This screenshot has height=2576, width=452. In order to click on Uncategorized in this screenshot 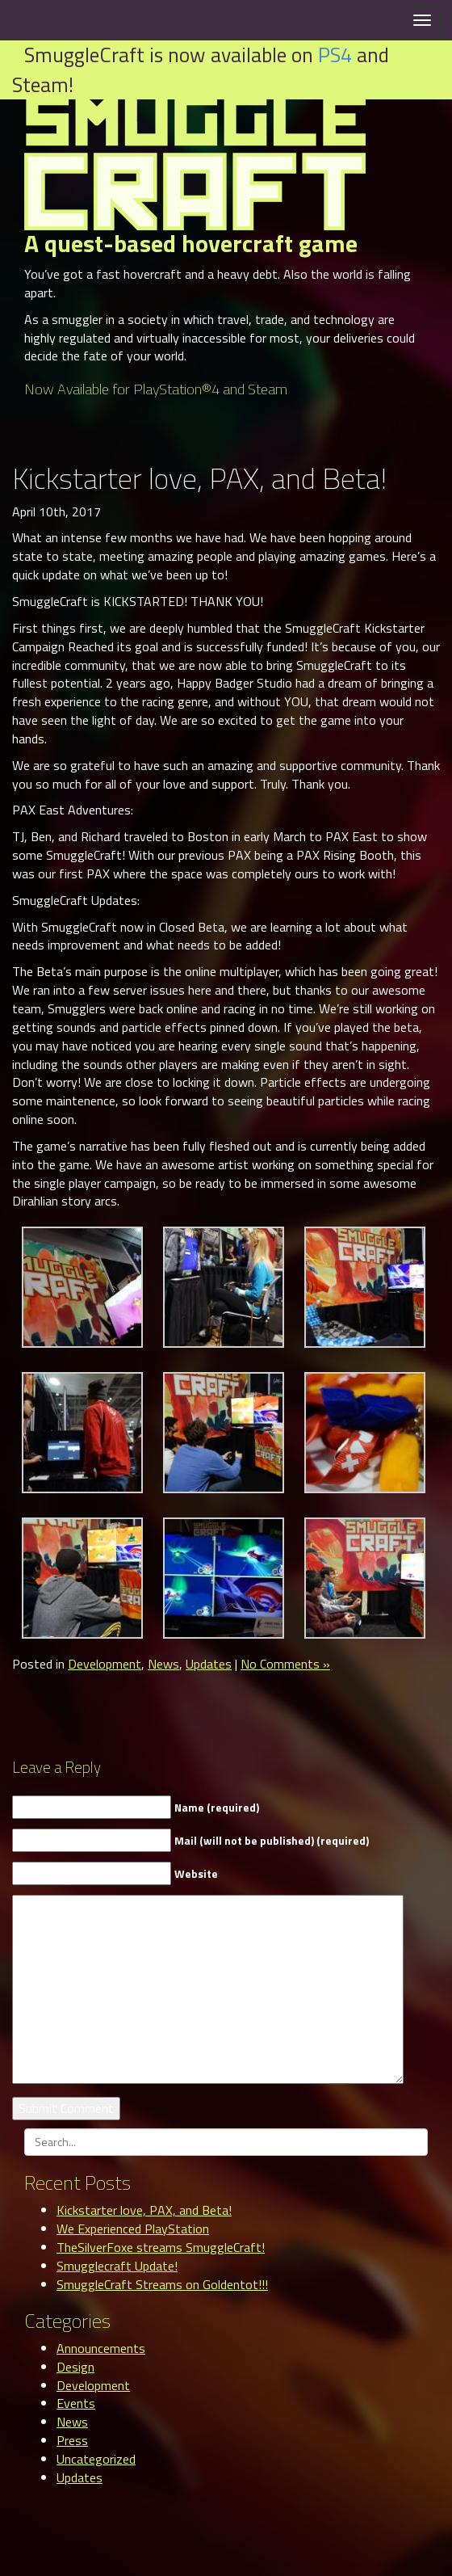, I will do `click(96, 2459)`.